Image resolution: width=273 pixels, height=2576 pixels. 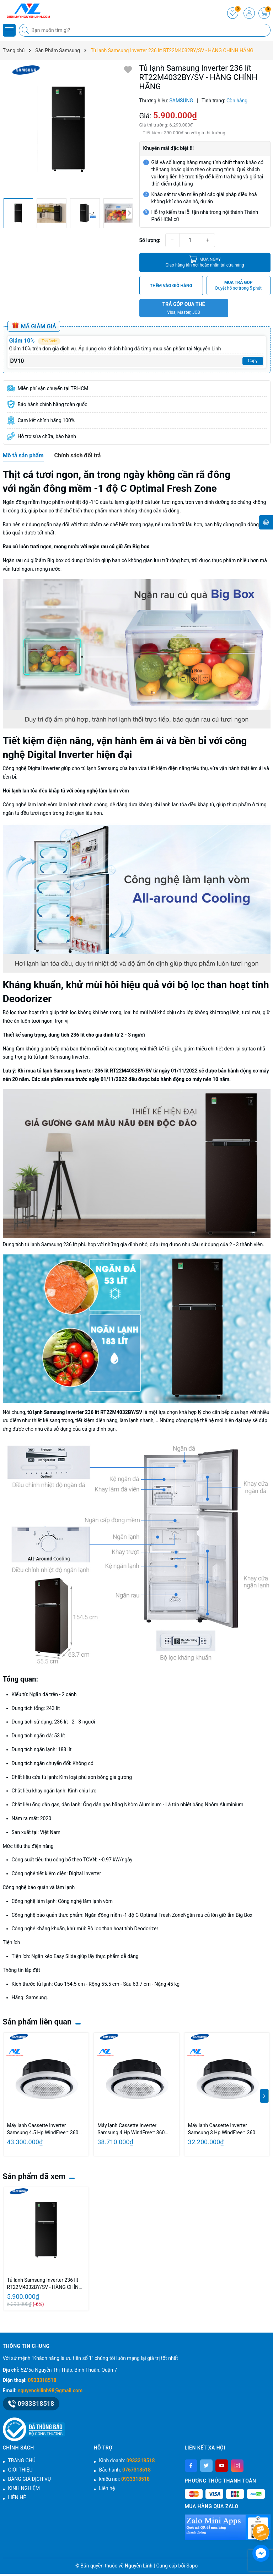 What do you see at coordinates (107, 2488) in the screenshot?
I see `Liên hệ` at bounding box center [107, 2488].